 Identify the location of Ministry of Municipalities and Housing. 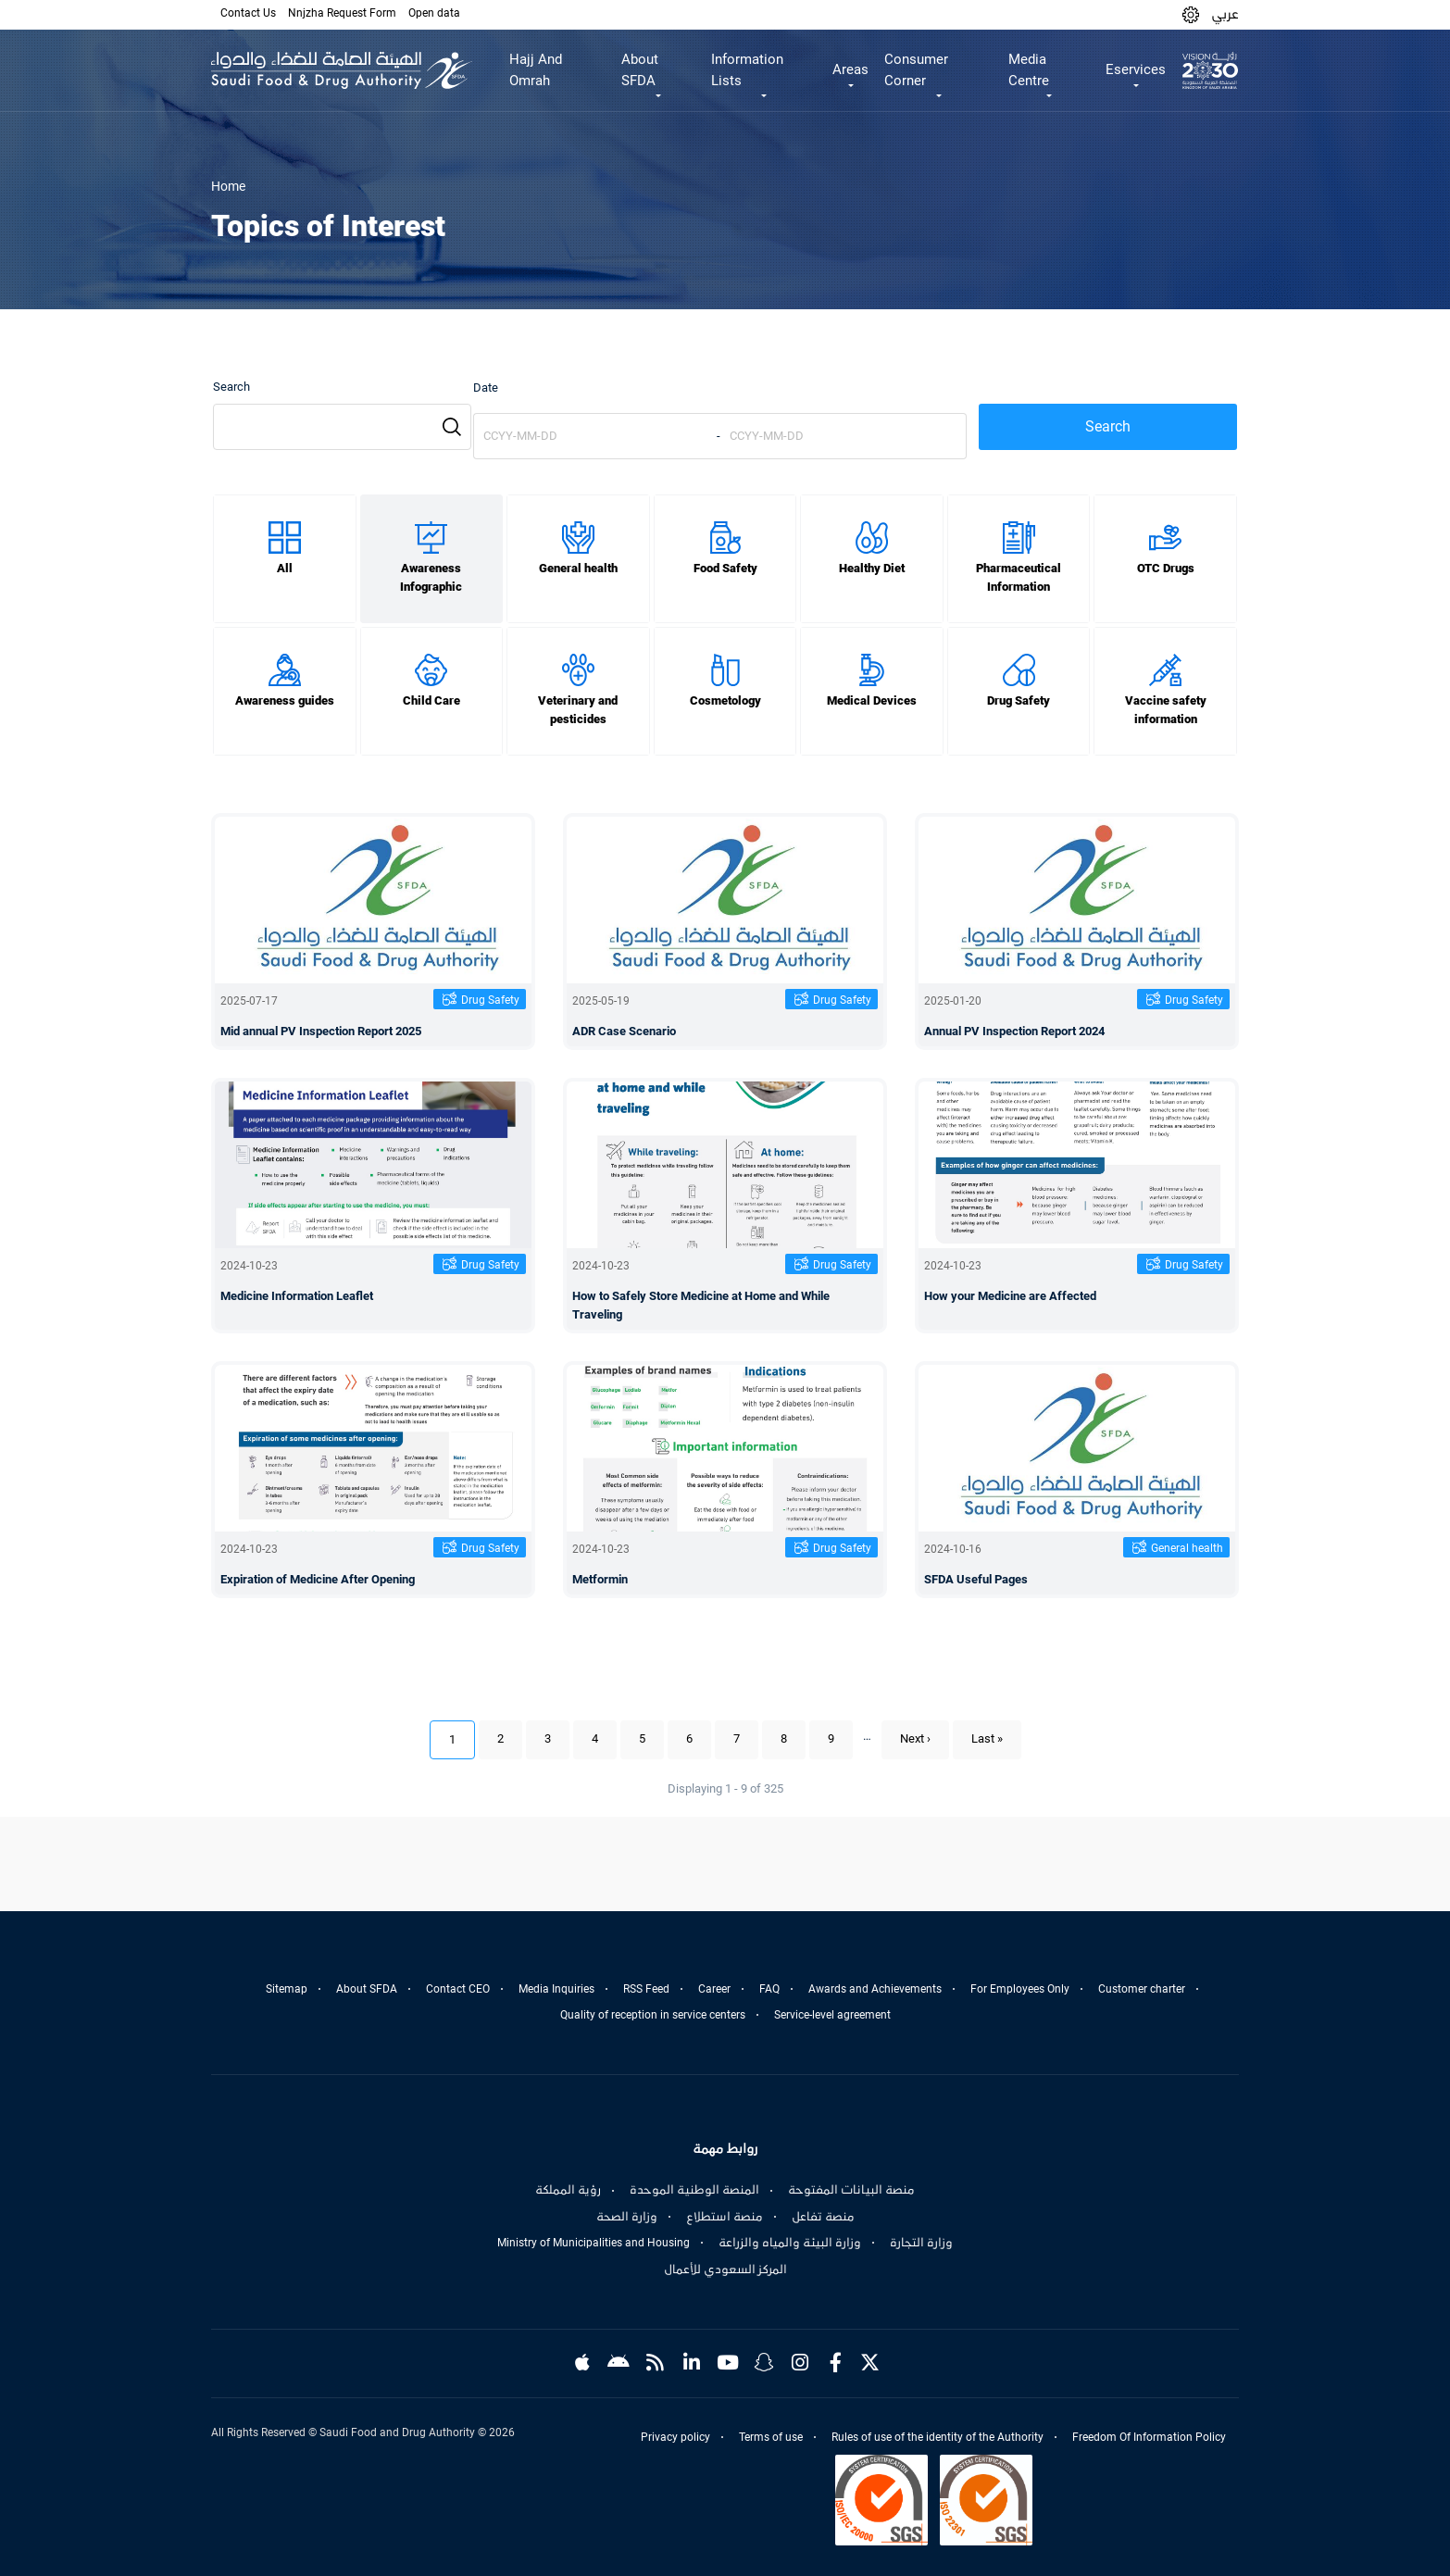
(593, 2242).